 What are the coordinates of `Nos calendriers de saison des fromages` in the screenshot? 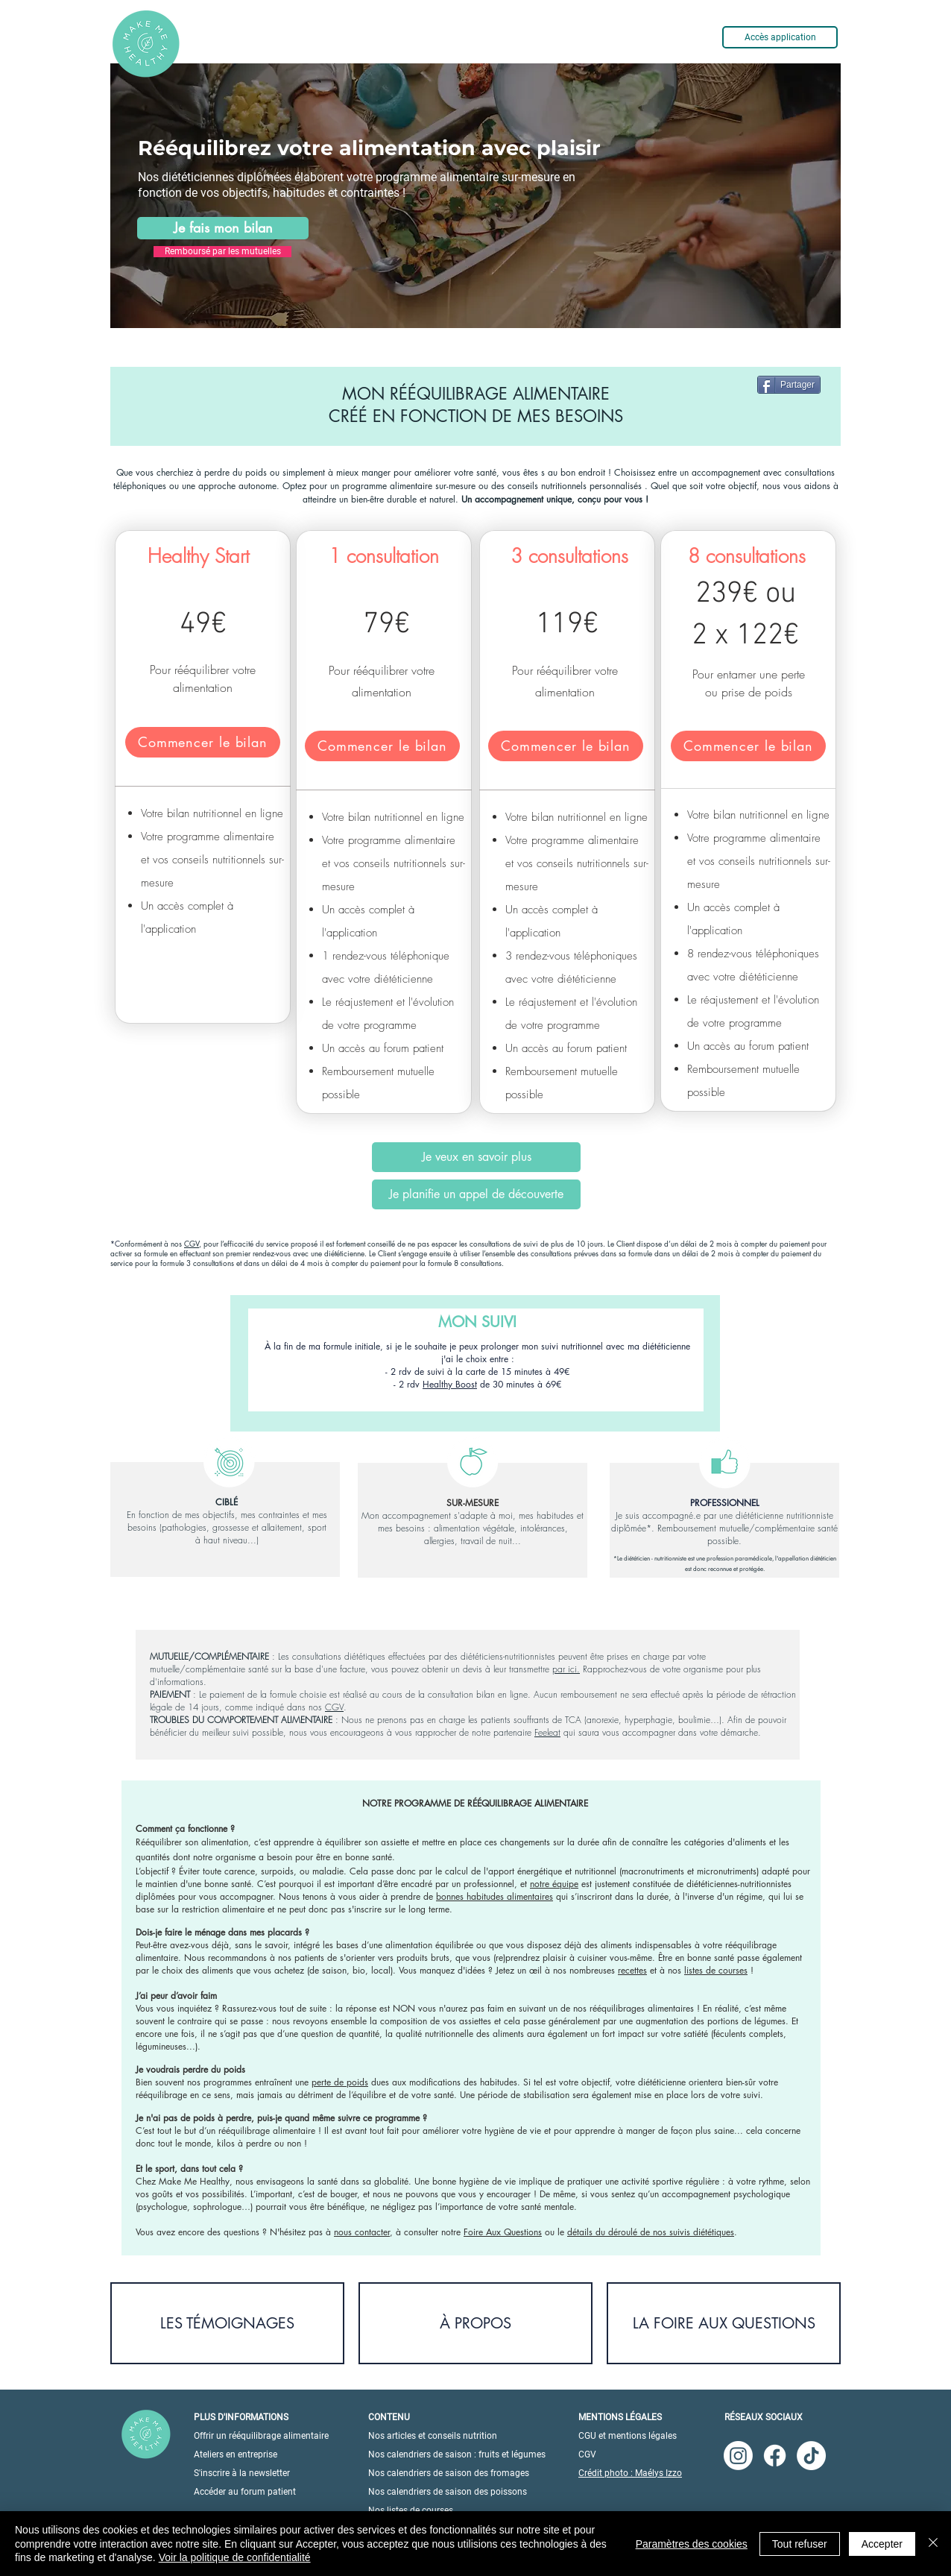 It's located at (448, 2473).